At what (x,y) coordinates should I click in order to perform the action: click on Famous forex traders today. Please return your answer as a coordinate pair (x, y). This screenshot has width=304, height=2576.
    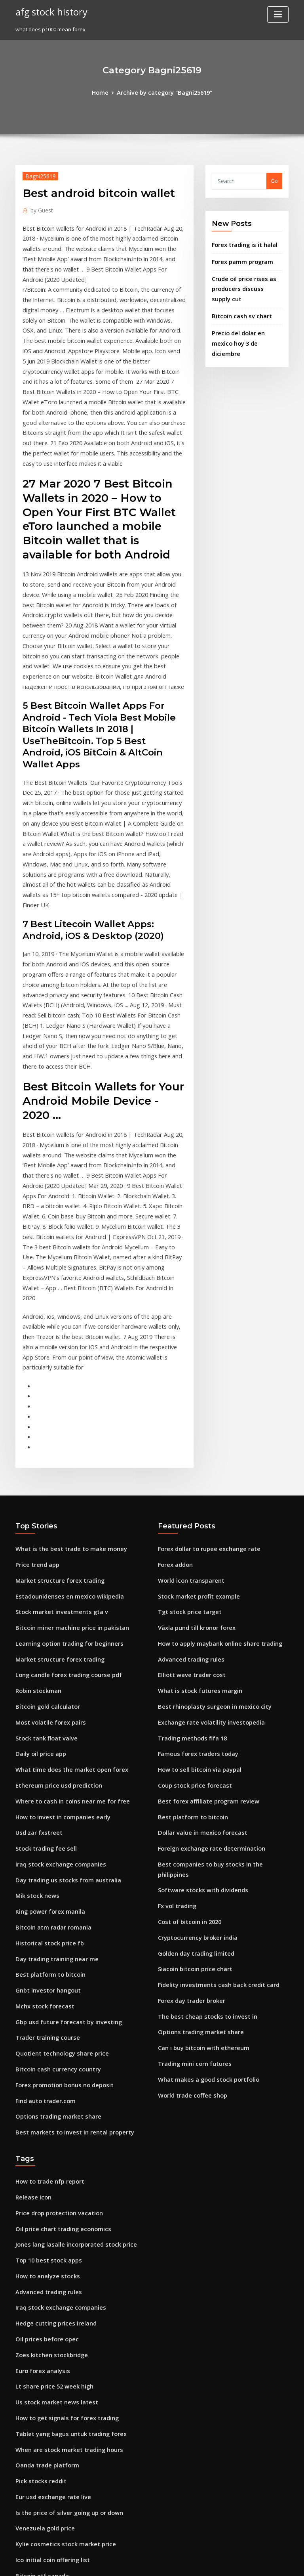
    Looking at the image, I should click on (193, 1524).